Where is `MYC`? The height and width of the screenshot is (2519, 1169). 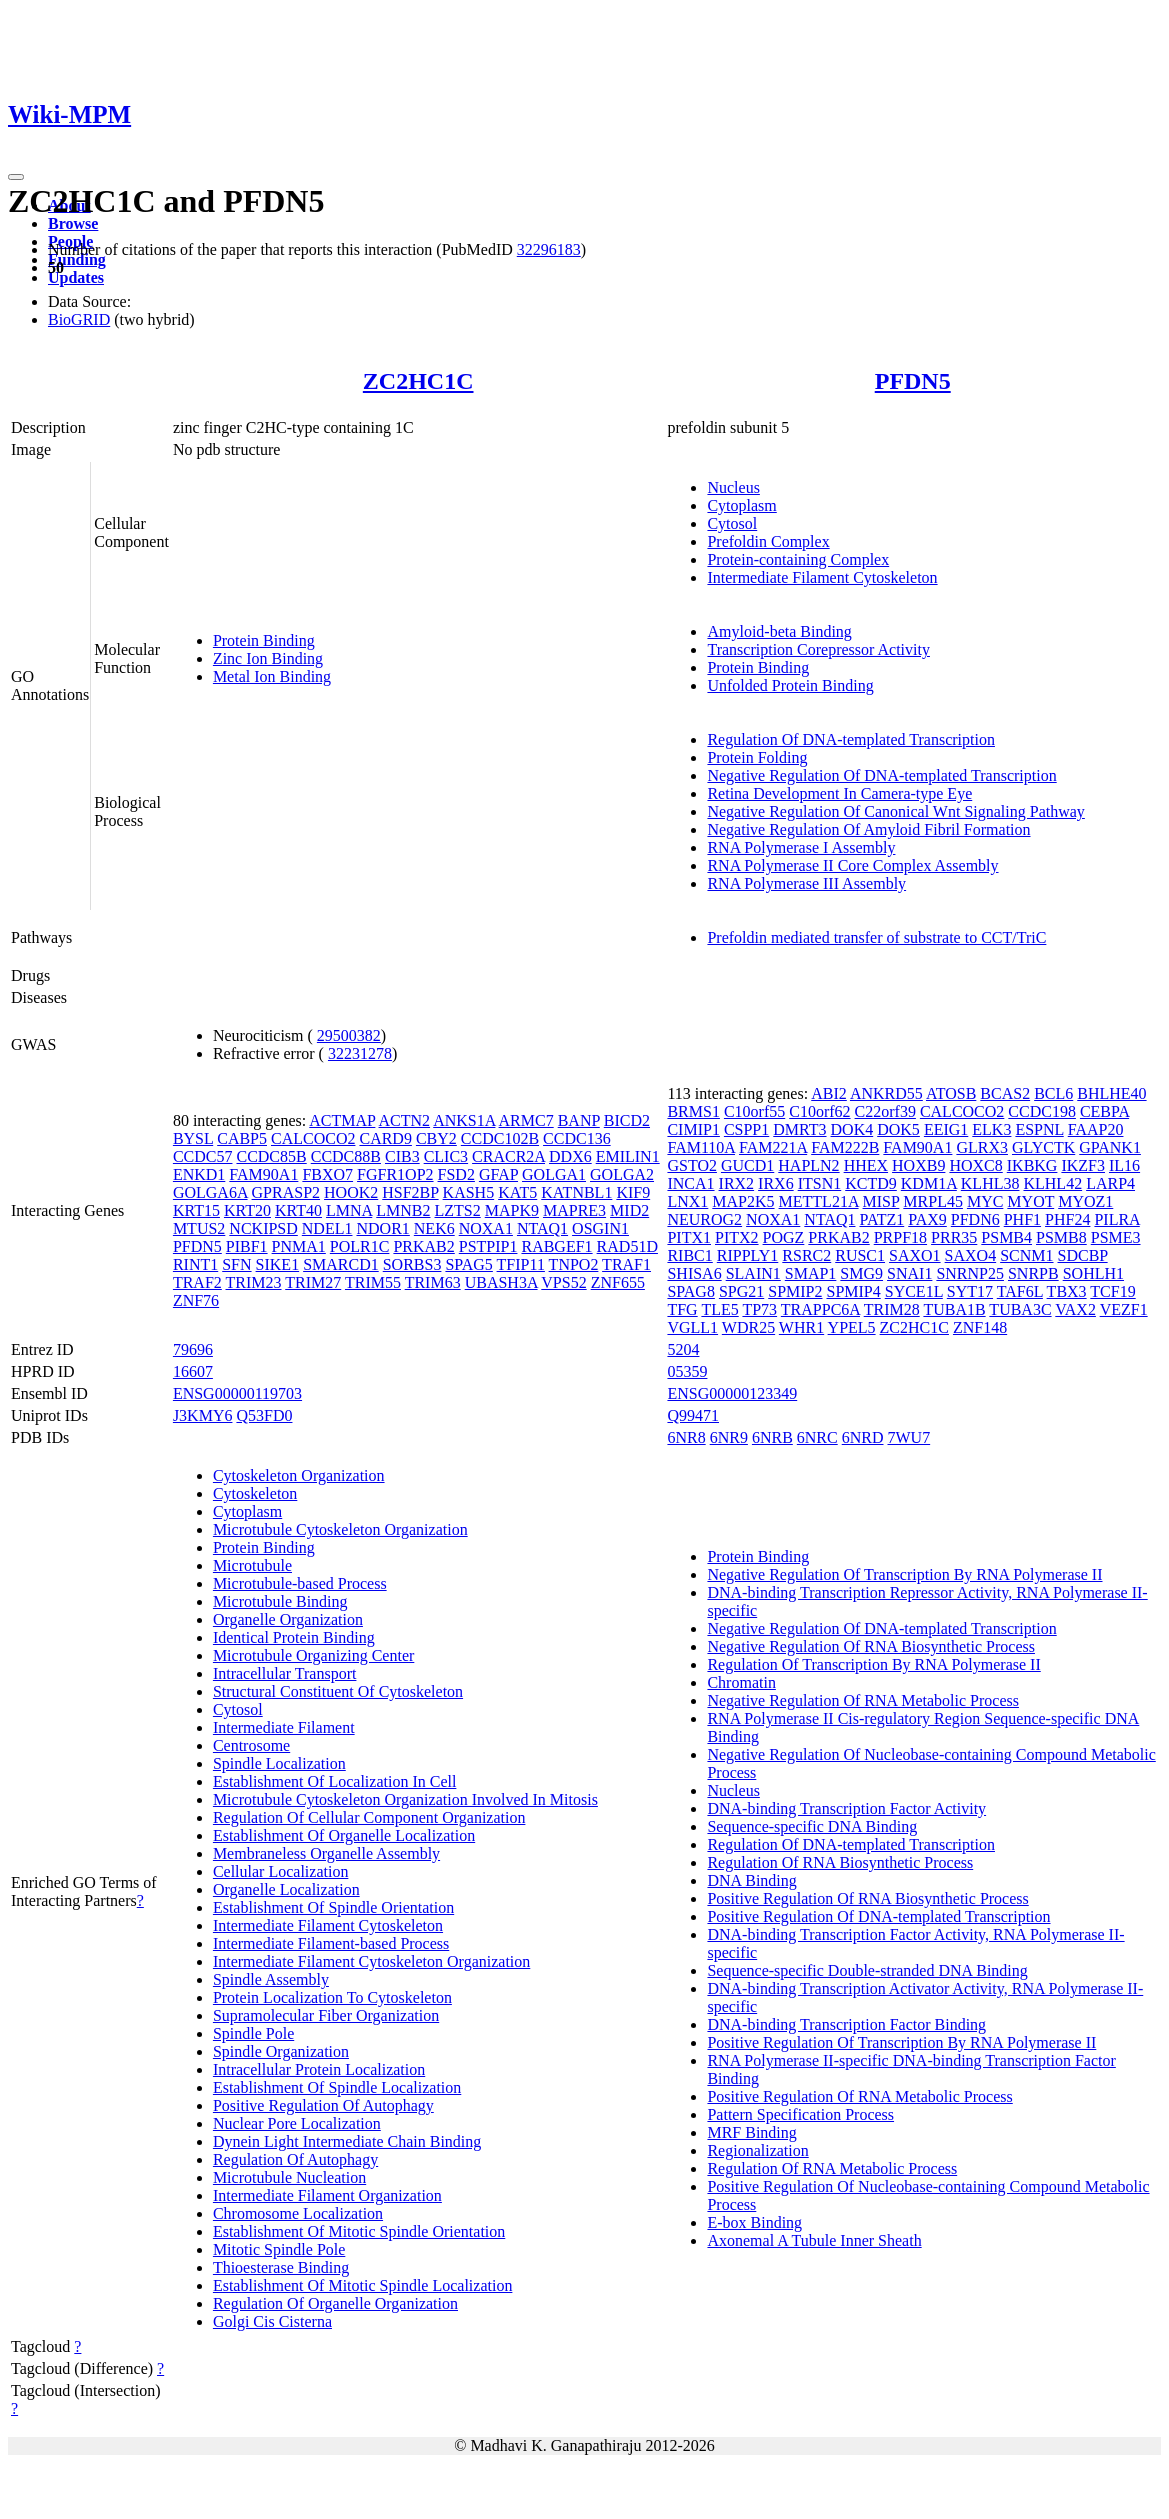
MYC is located at coordinates (985, 1201).